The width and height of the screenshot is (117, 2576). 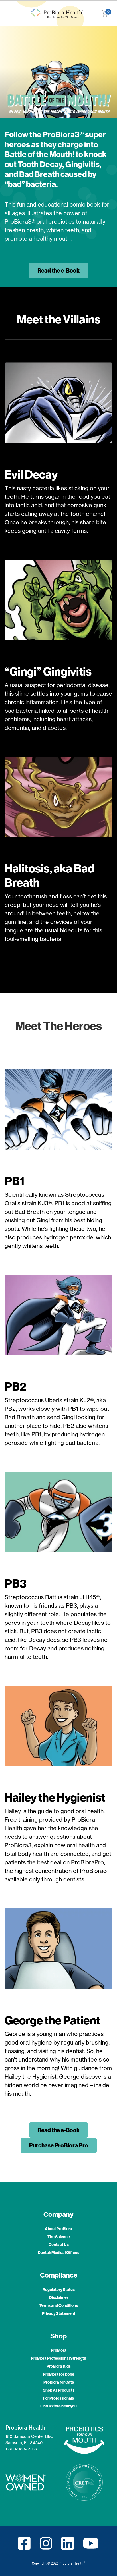 I want to click on ProBiora Professional Strength, so click(x=58, y=2358).